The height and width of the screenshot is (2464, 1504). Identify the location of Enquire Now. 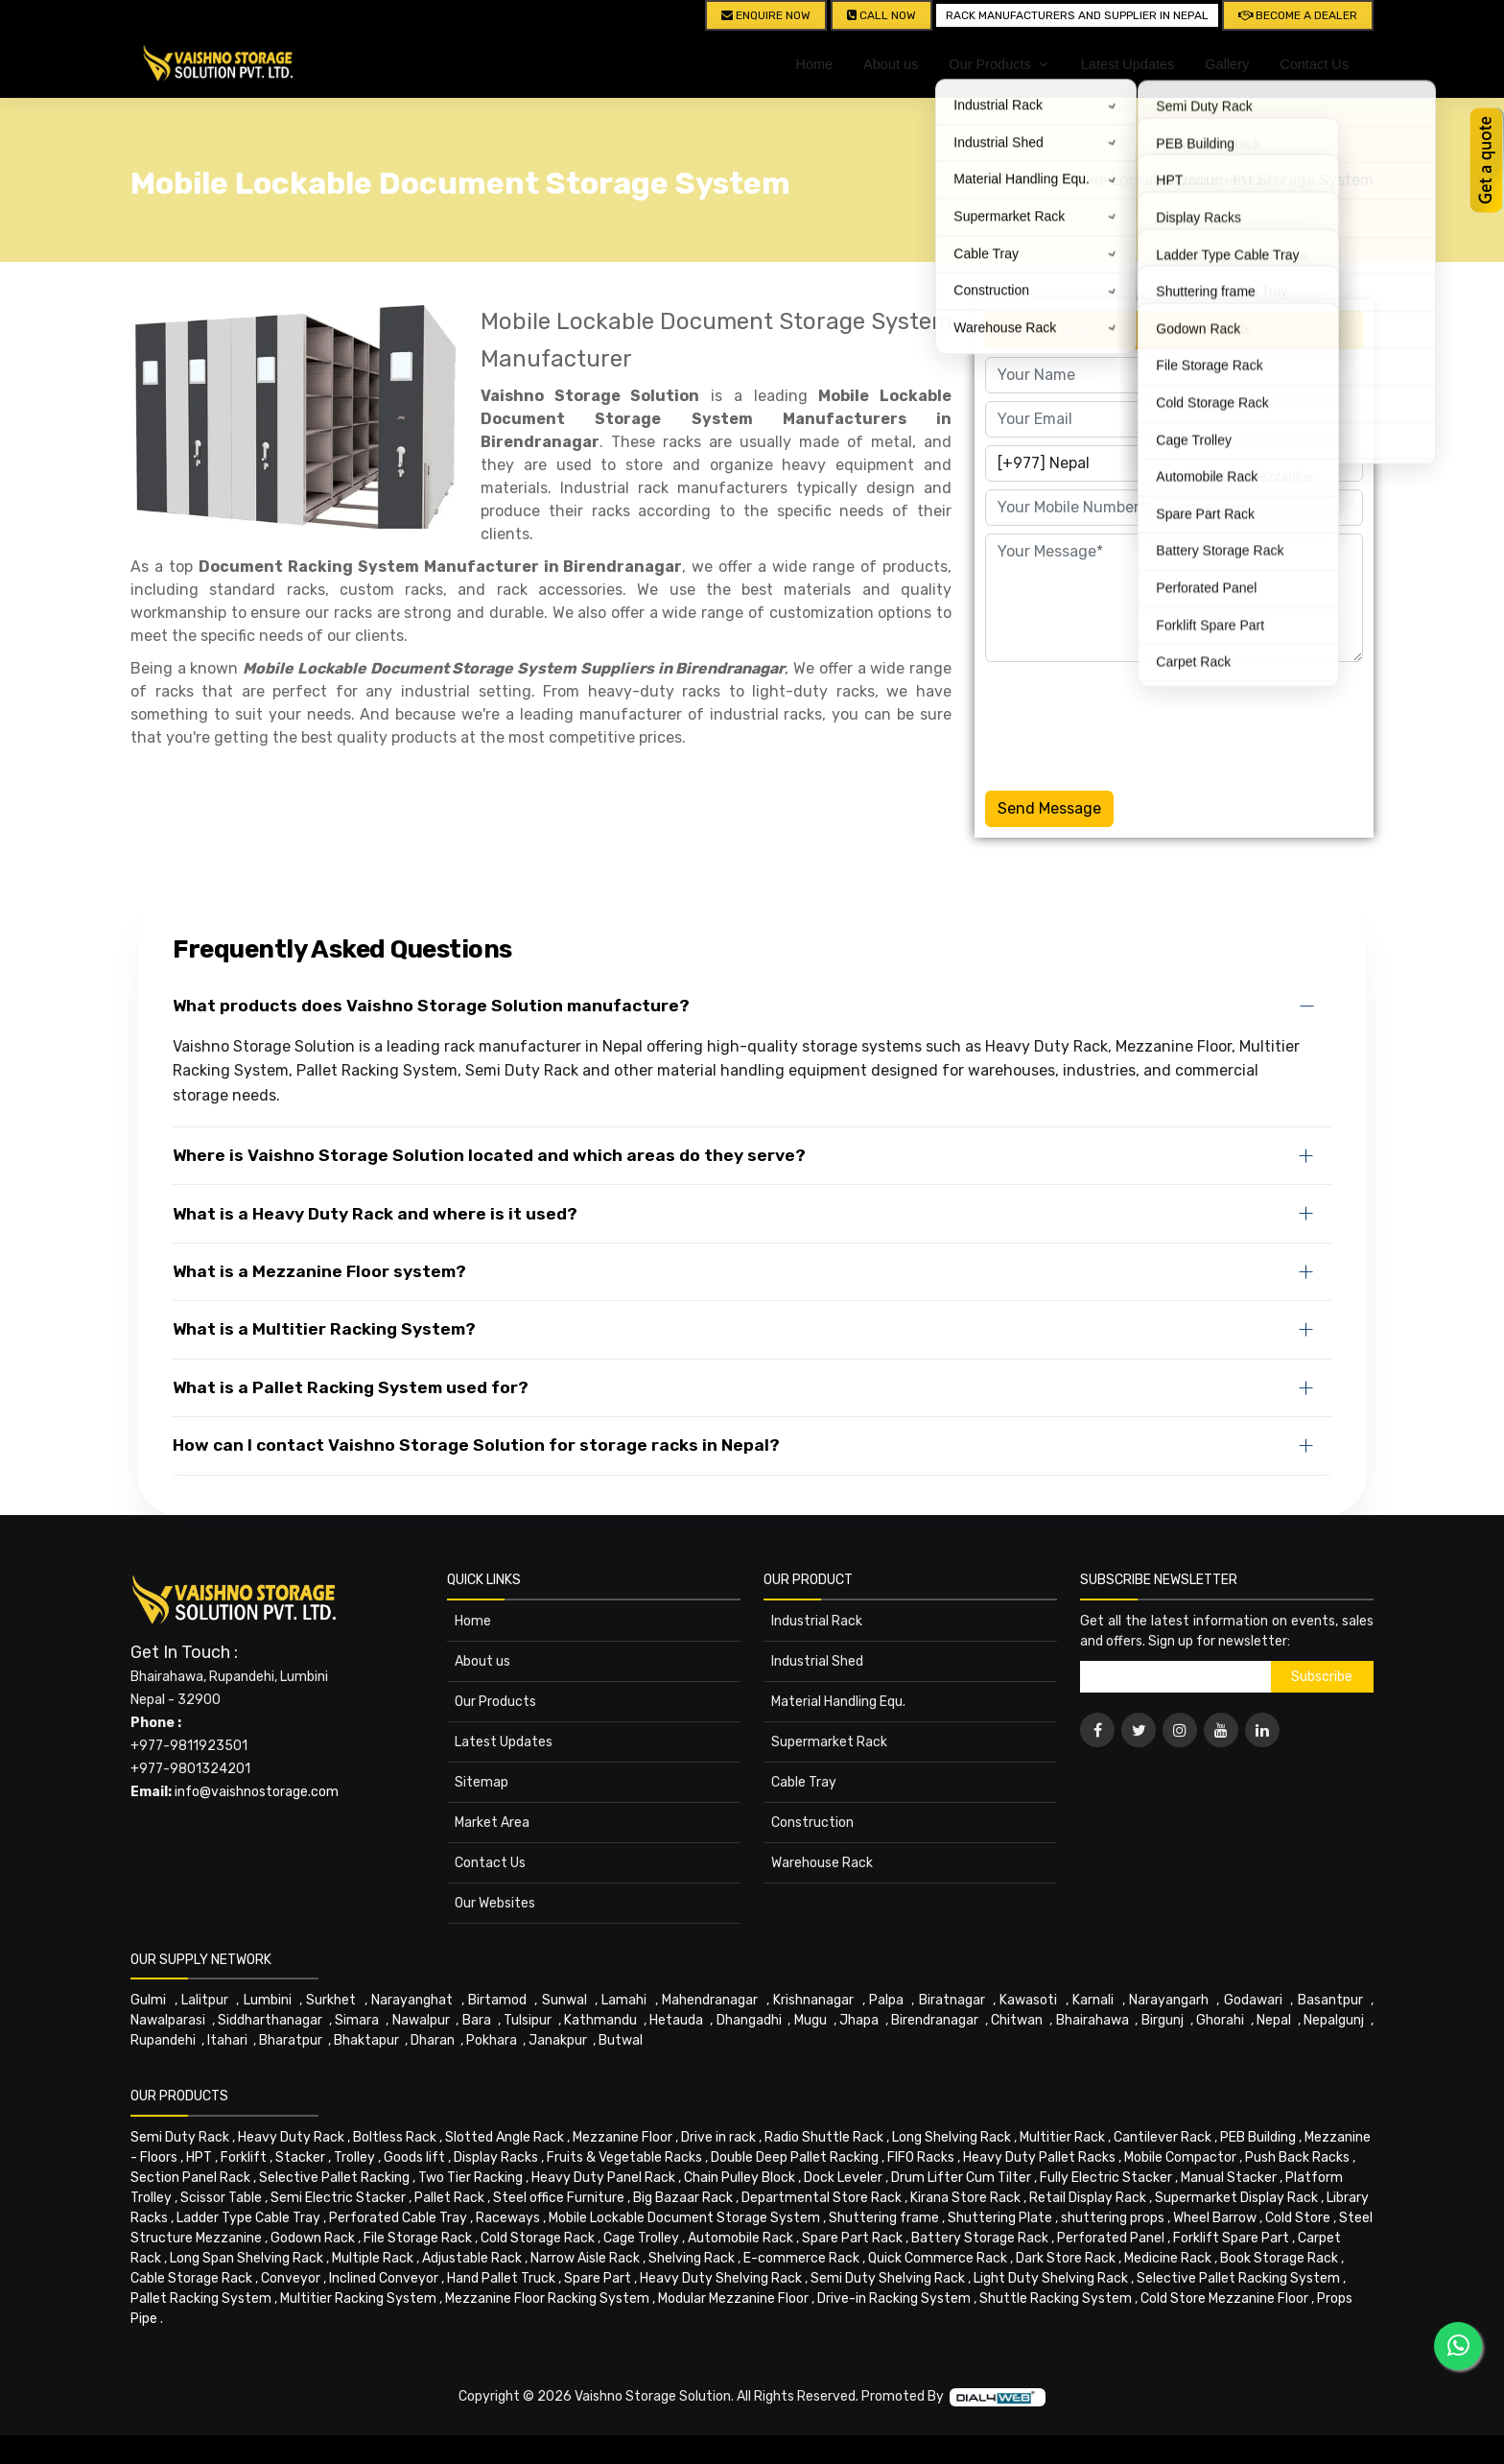
(766, 15).